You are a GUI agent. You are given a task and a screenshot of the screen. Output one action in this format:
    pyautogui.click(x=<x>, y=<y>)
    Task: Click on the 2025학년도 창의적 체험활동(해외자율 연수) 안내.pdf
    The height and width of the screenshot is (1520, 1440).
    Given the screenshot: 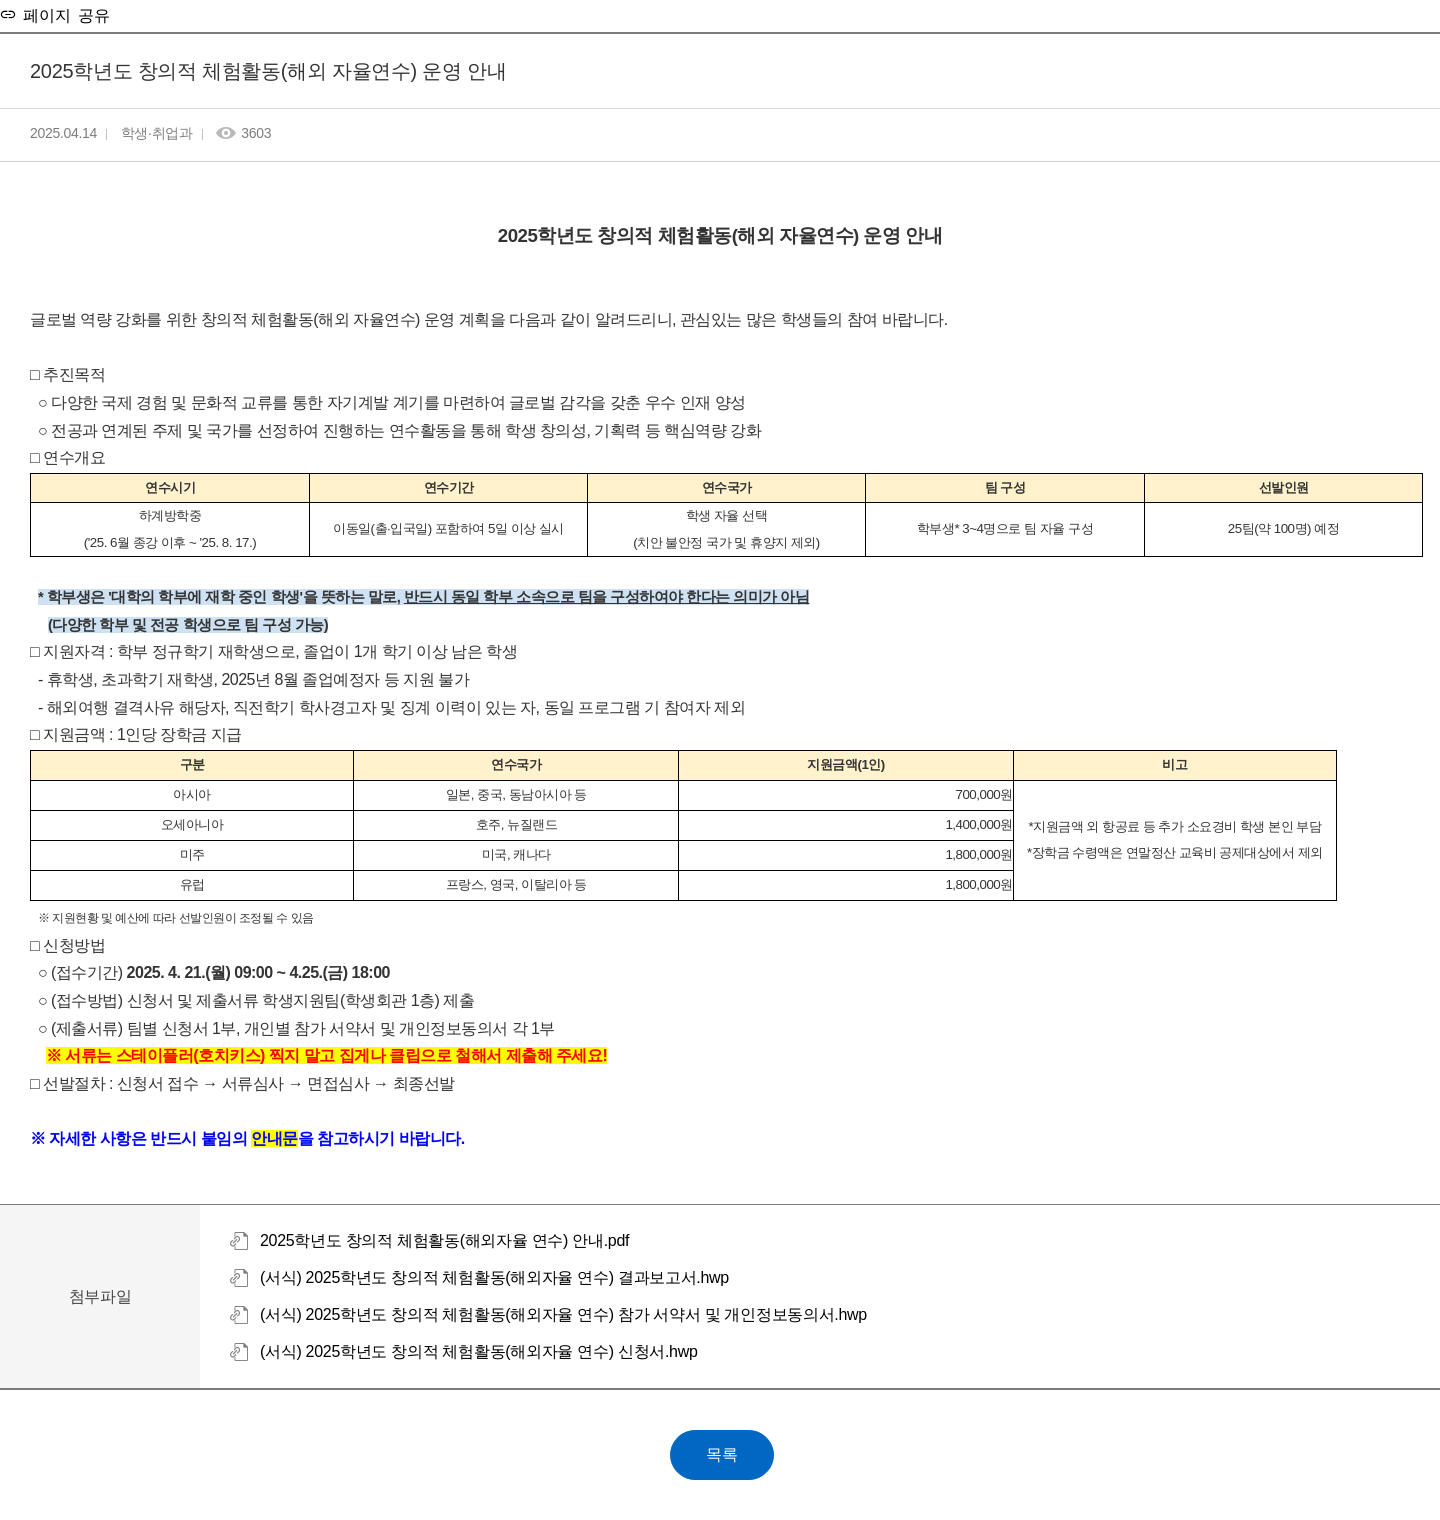 What is the action you would take?
    pyautogui.click(x=444, y=1240)
    